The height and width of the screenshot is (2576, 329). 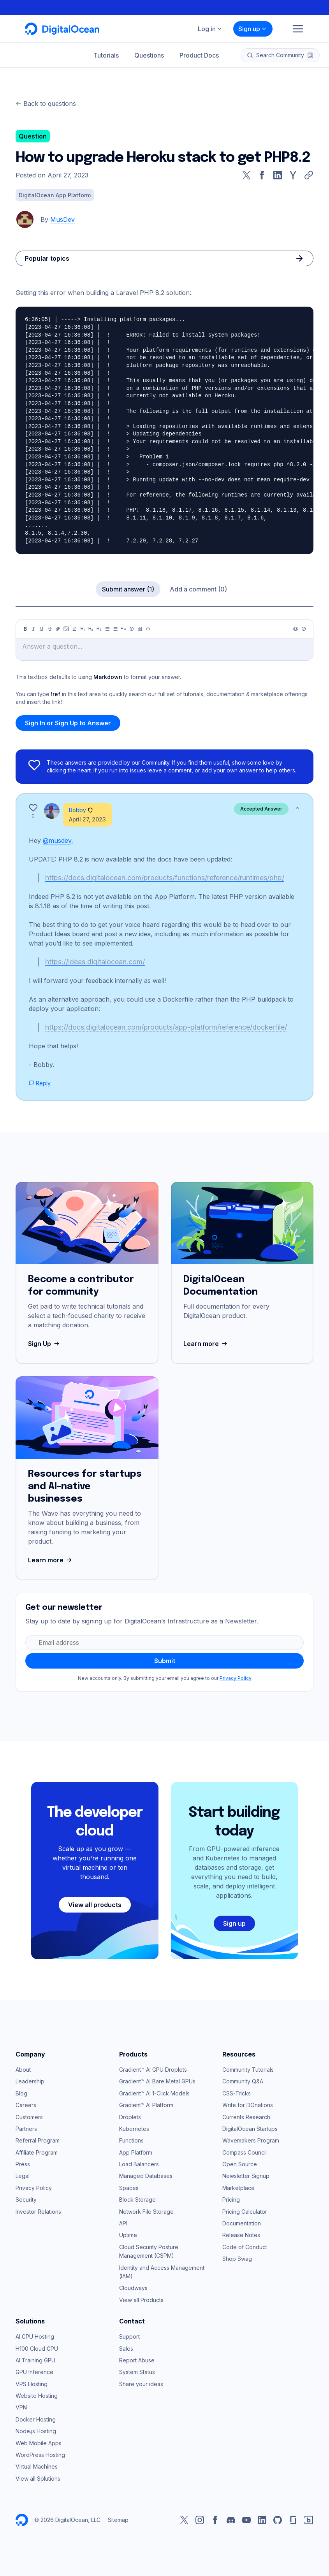 What do you see at coordinates (133, 2288) in the screenshot?
I see `Cloudways` at bounding box center [133, 2288].